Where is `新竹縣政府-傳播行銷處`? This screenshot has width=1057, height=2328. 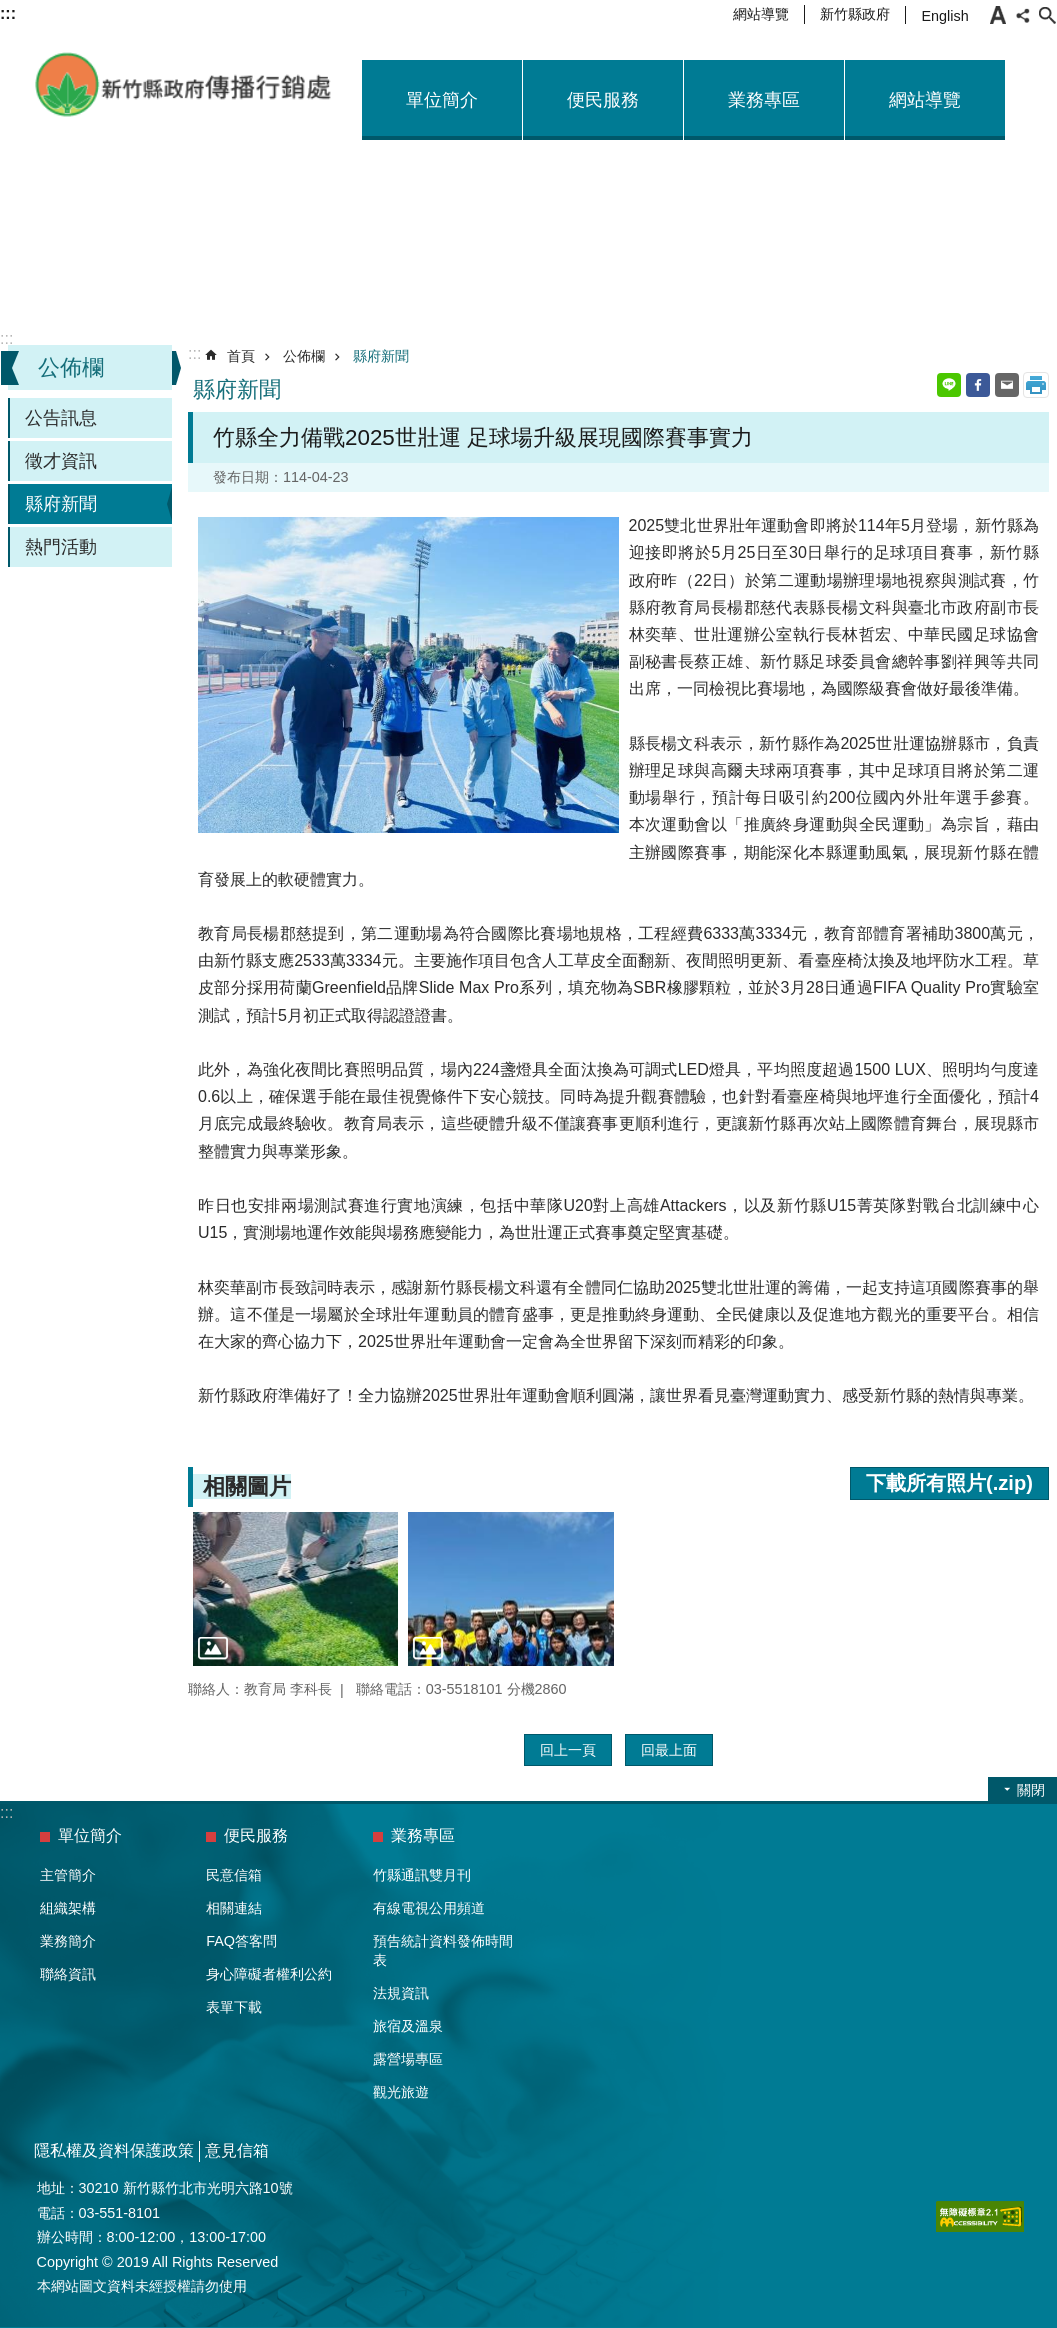
新竹縣政府-傳播行銷處 is located at coordinates (184, 85).